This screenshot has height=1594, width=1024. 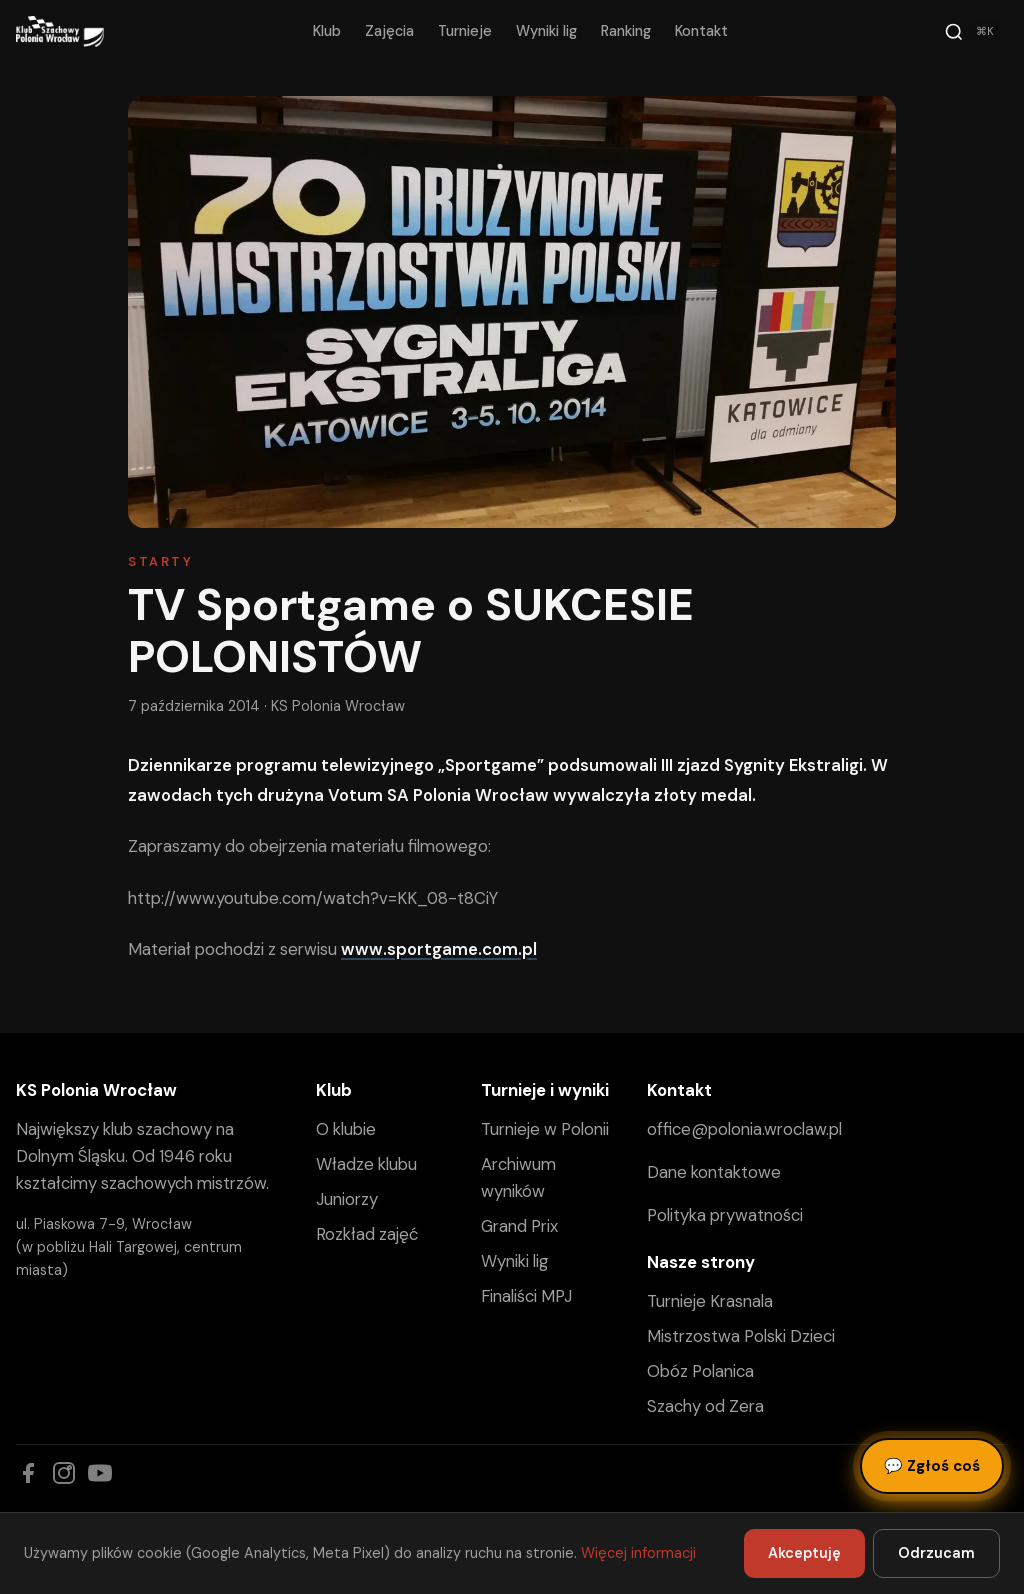 I want to click on Finaliści MPJ, so click(x=526, y=1296).